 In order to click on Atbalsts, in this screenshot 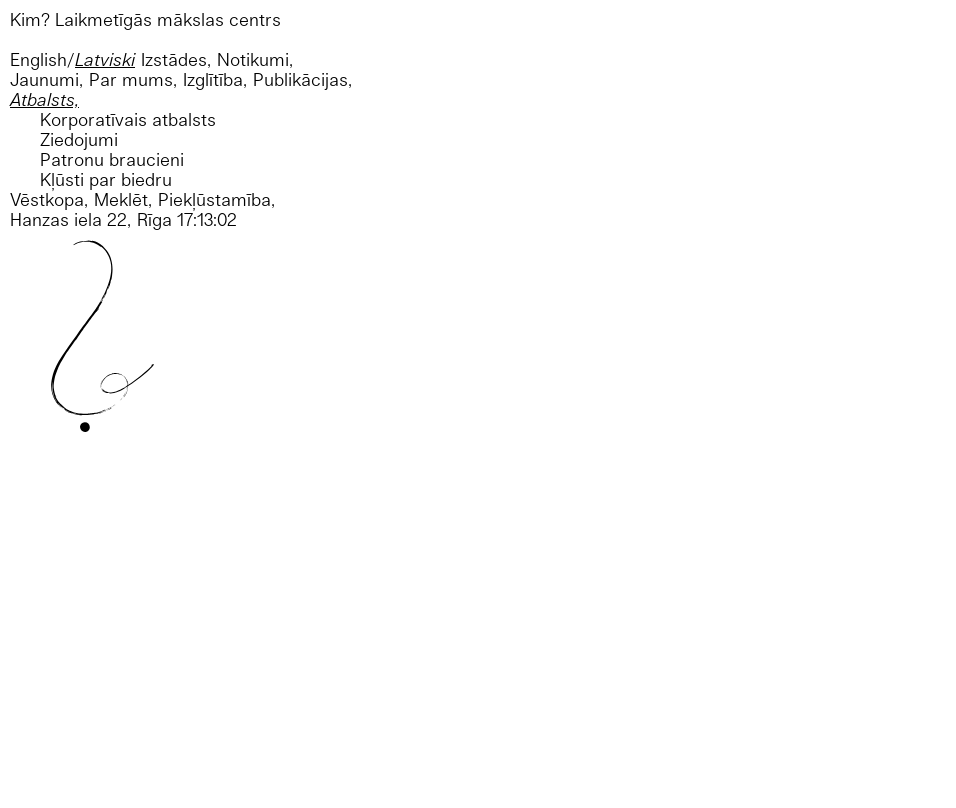, I will do `click(44, 99)`.